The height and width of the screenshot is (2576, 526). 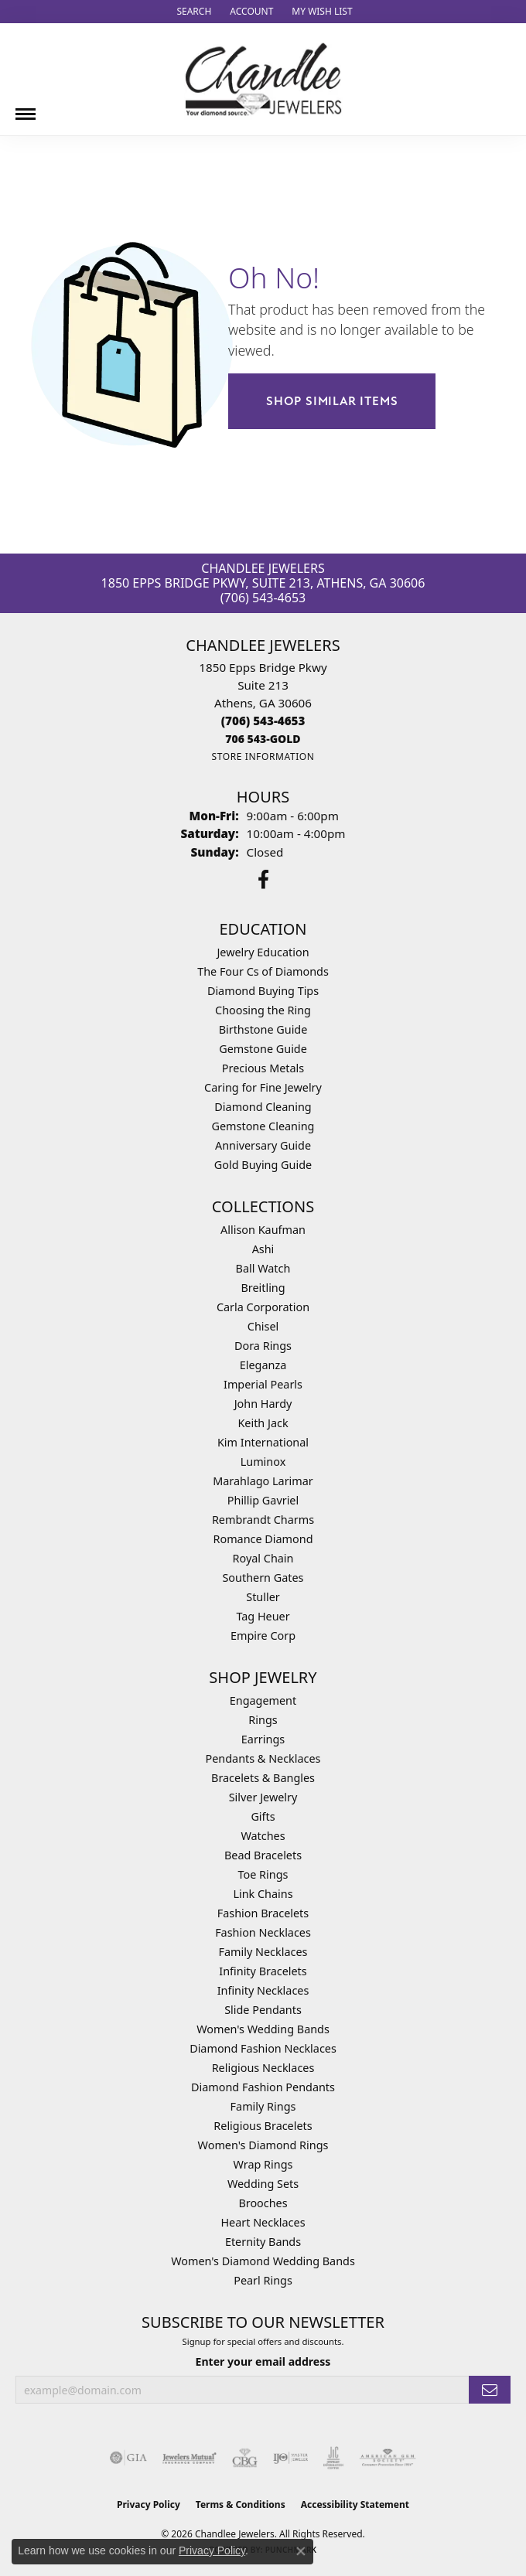 I want to click on Heart Necklaces [menuitem], so click(x=262, y=2222).